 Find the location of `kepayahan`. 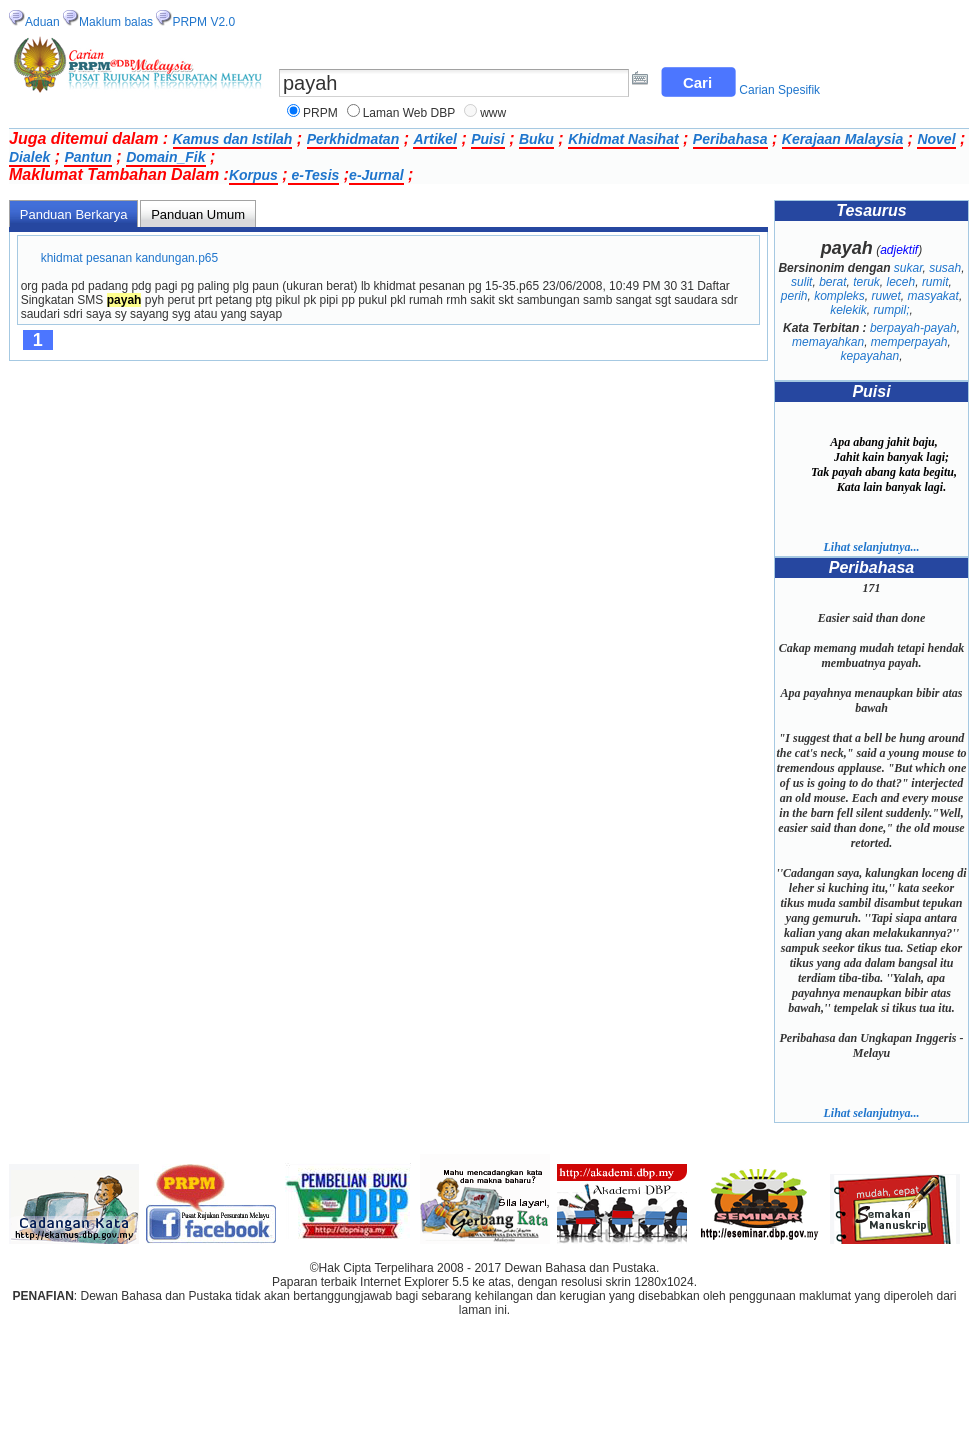

kepayahan is located at coordinates (869, 356).